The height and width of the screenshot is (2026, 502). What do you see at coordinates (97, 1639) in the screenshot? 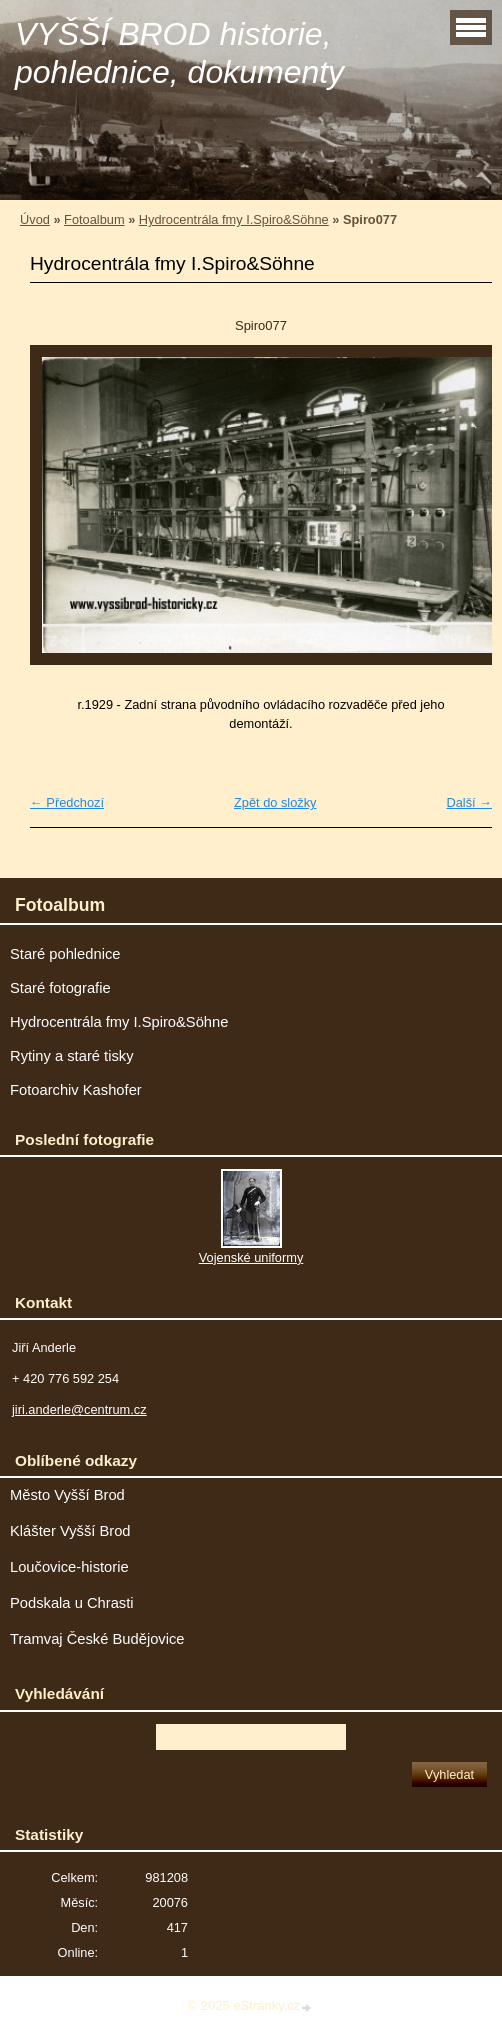
I see `Tramvaj České Budějovice` at bounding box center [97, 1639].